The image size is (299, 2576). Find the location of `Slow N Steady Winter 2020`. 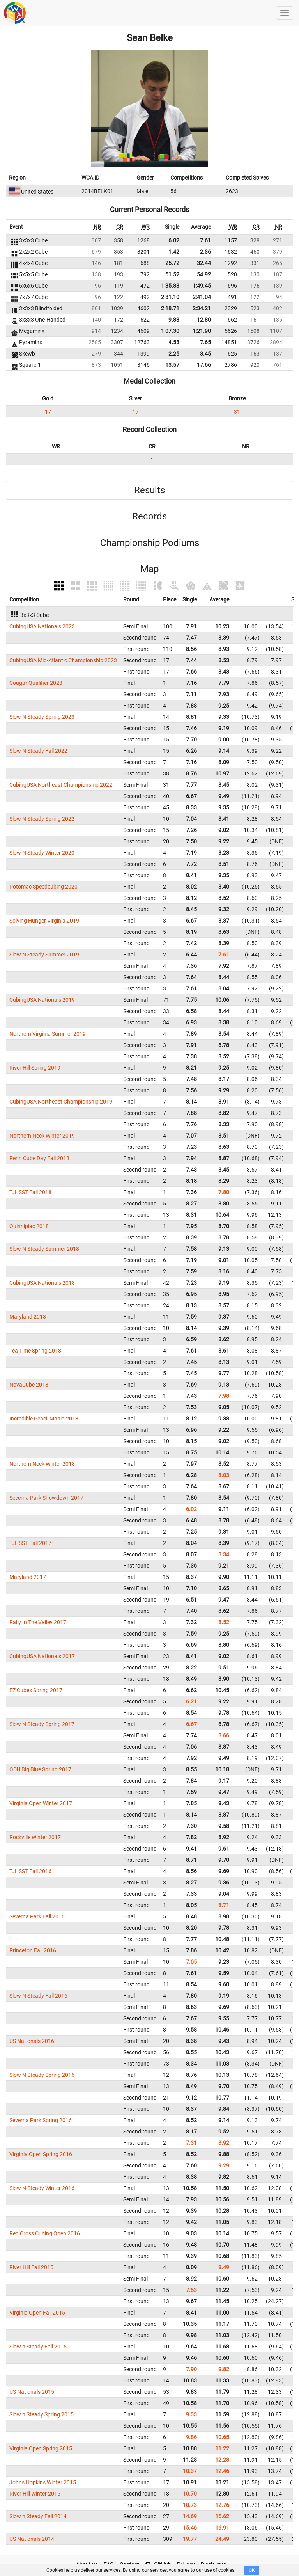

Slow N Steady Winter 2020 is located at coordinates (41, 853).